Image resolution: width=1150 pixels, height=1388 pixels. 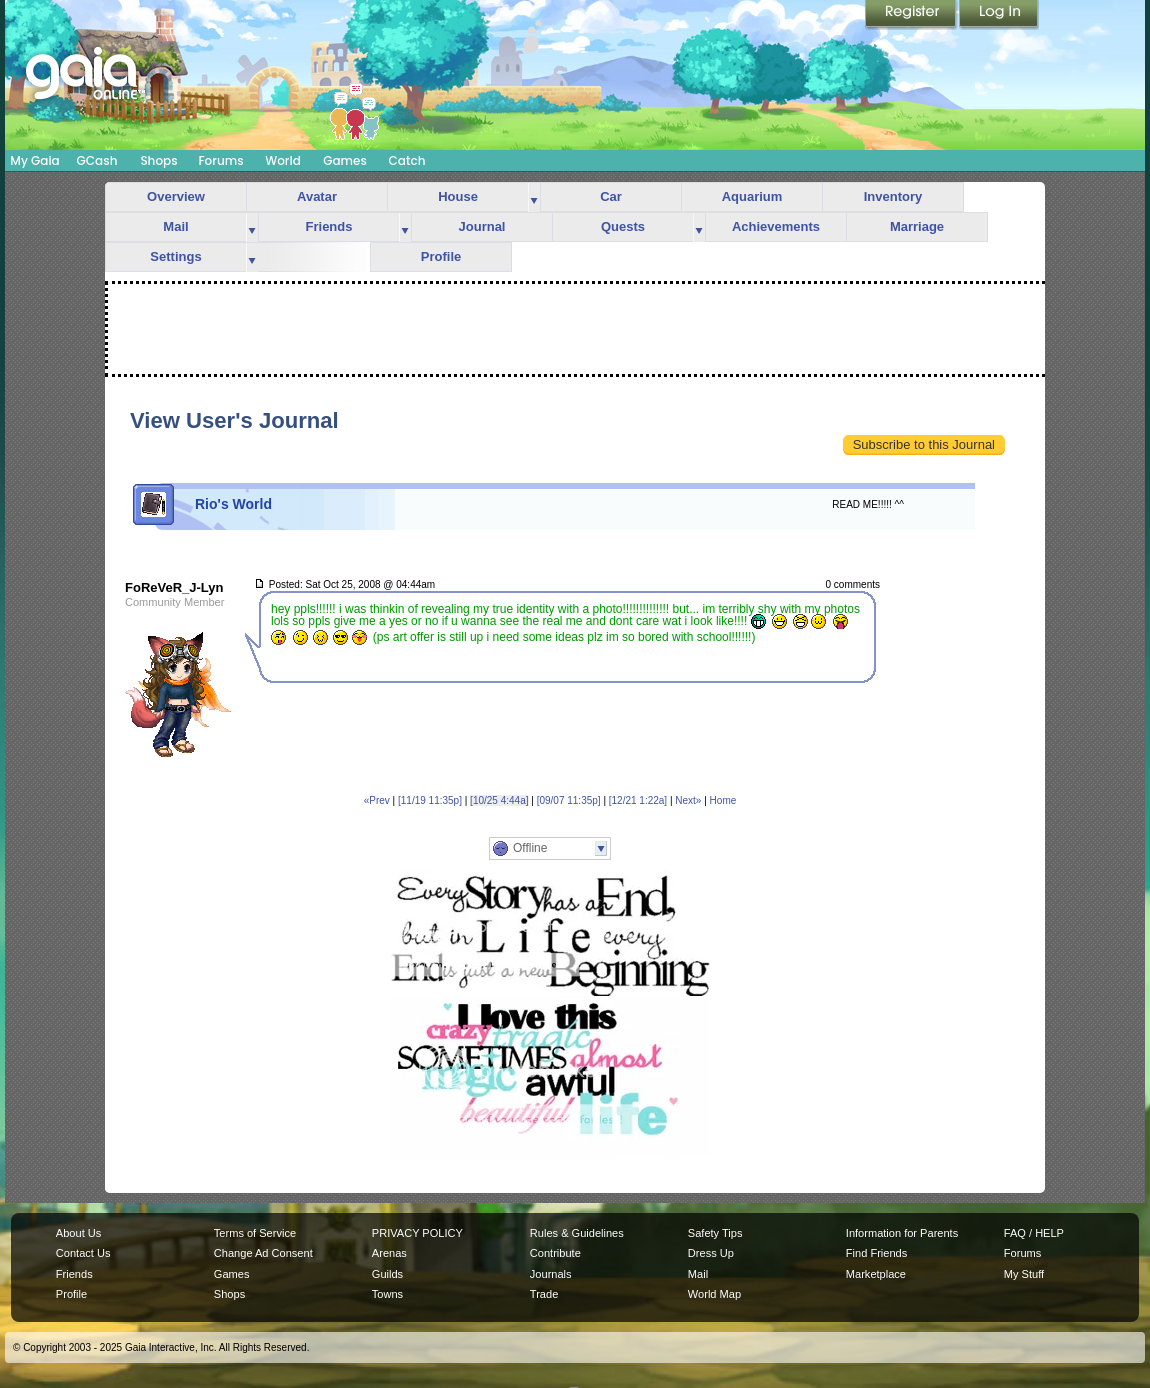 What do you see at coordinates (34, 160) in the screenshot?
I see `My Gaia` at bounding box center [34, 160].